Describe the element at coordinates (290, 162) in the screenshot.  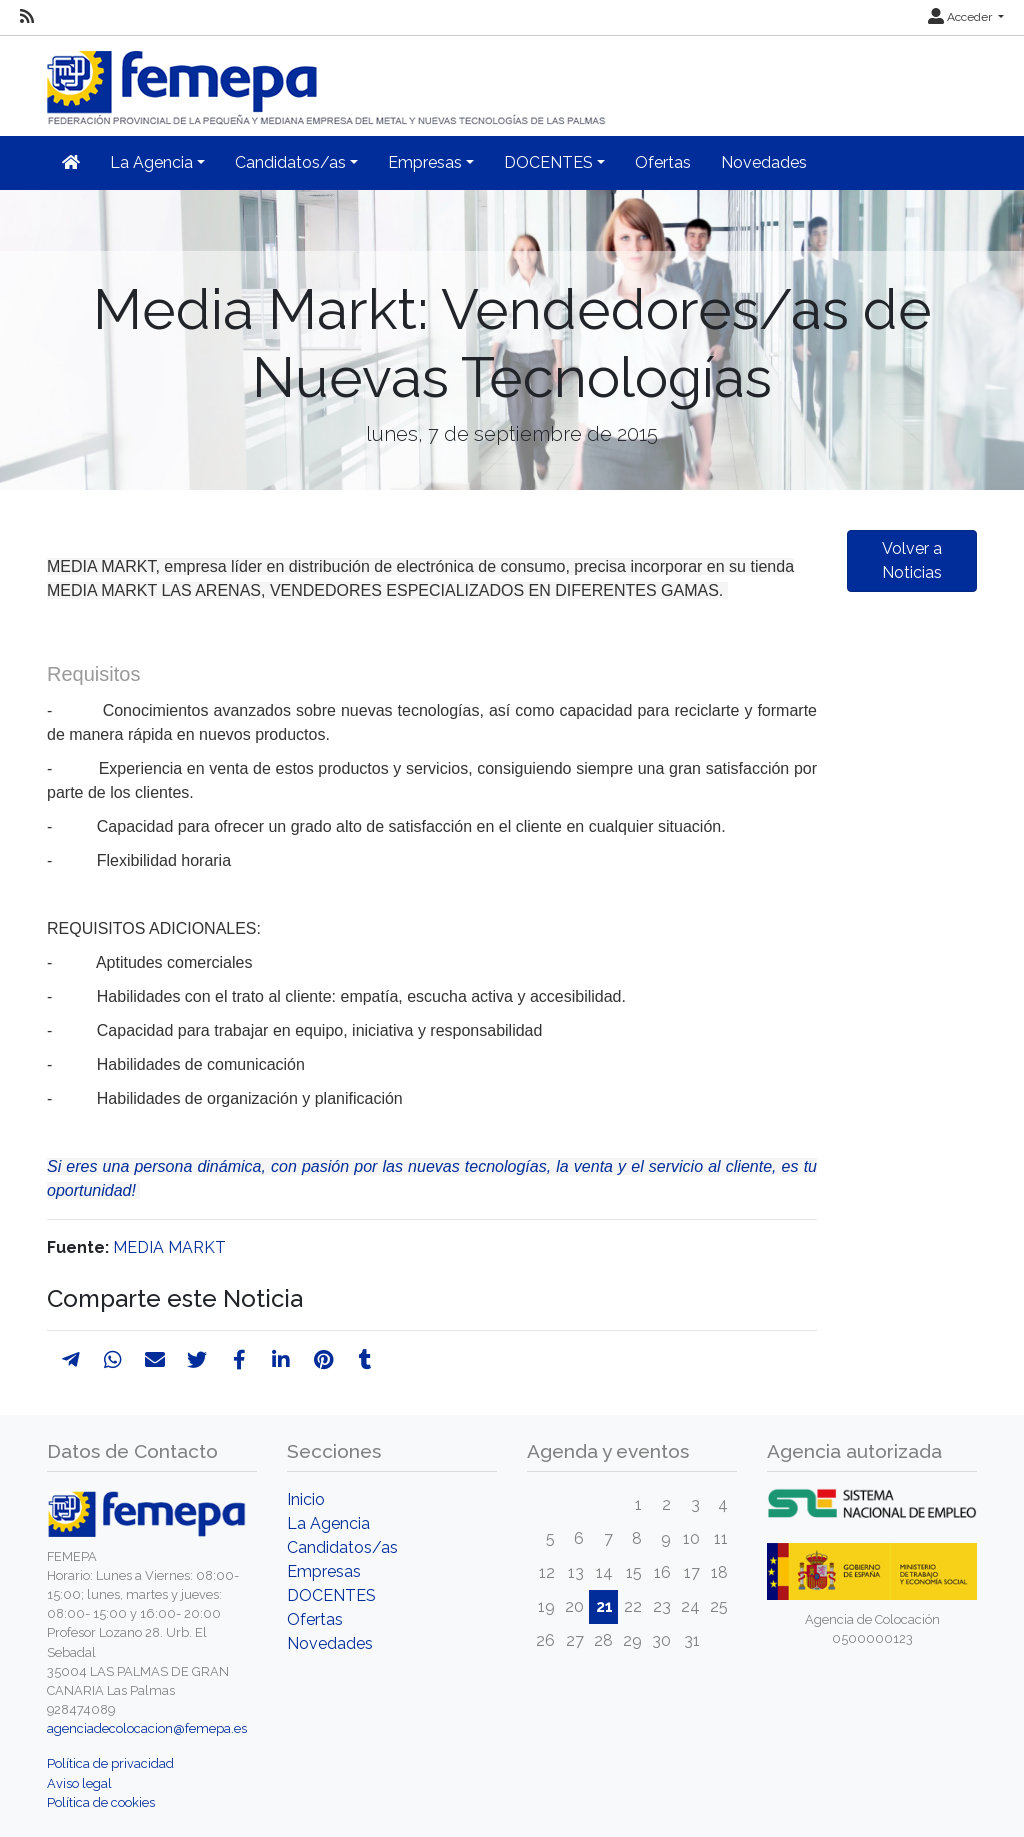
I see `Candidatos/as [button]` at that location.